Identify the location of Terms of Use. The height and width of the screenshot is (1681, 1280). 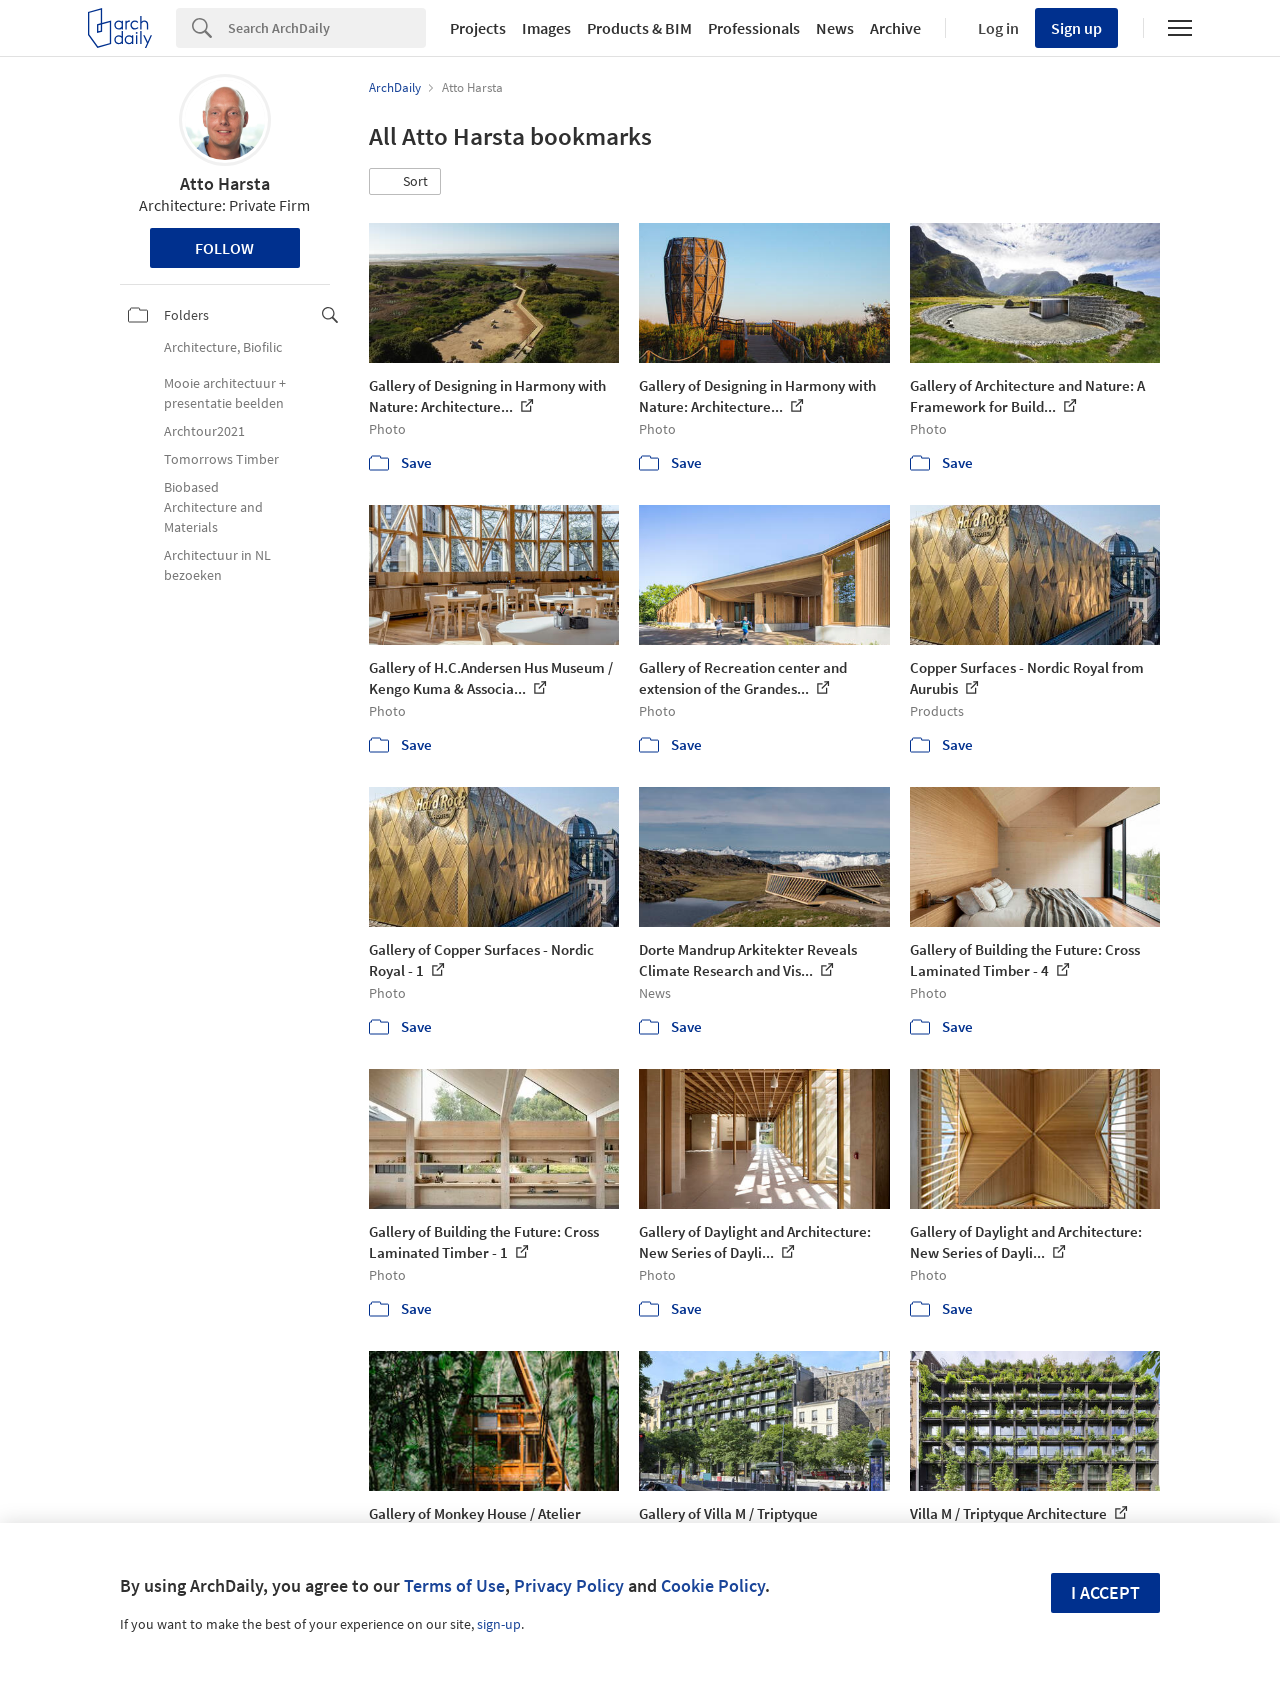
(454, 1585).